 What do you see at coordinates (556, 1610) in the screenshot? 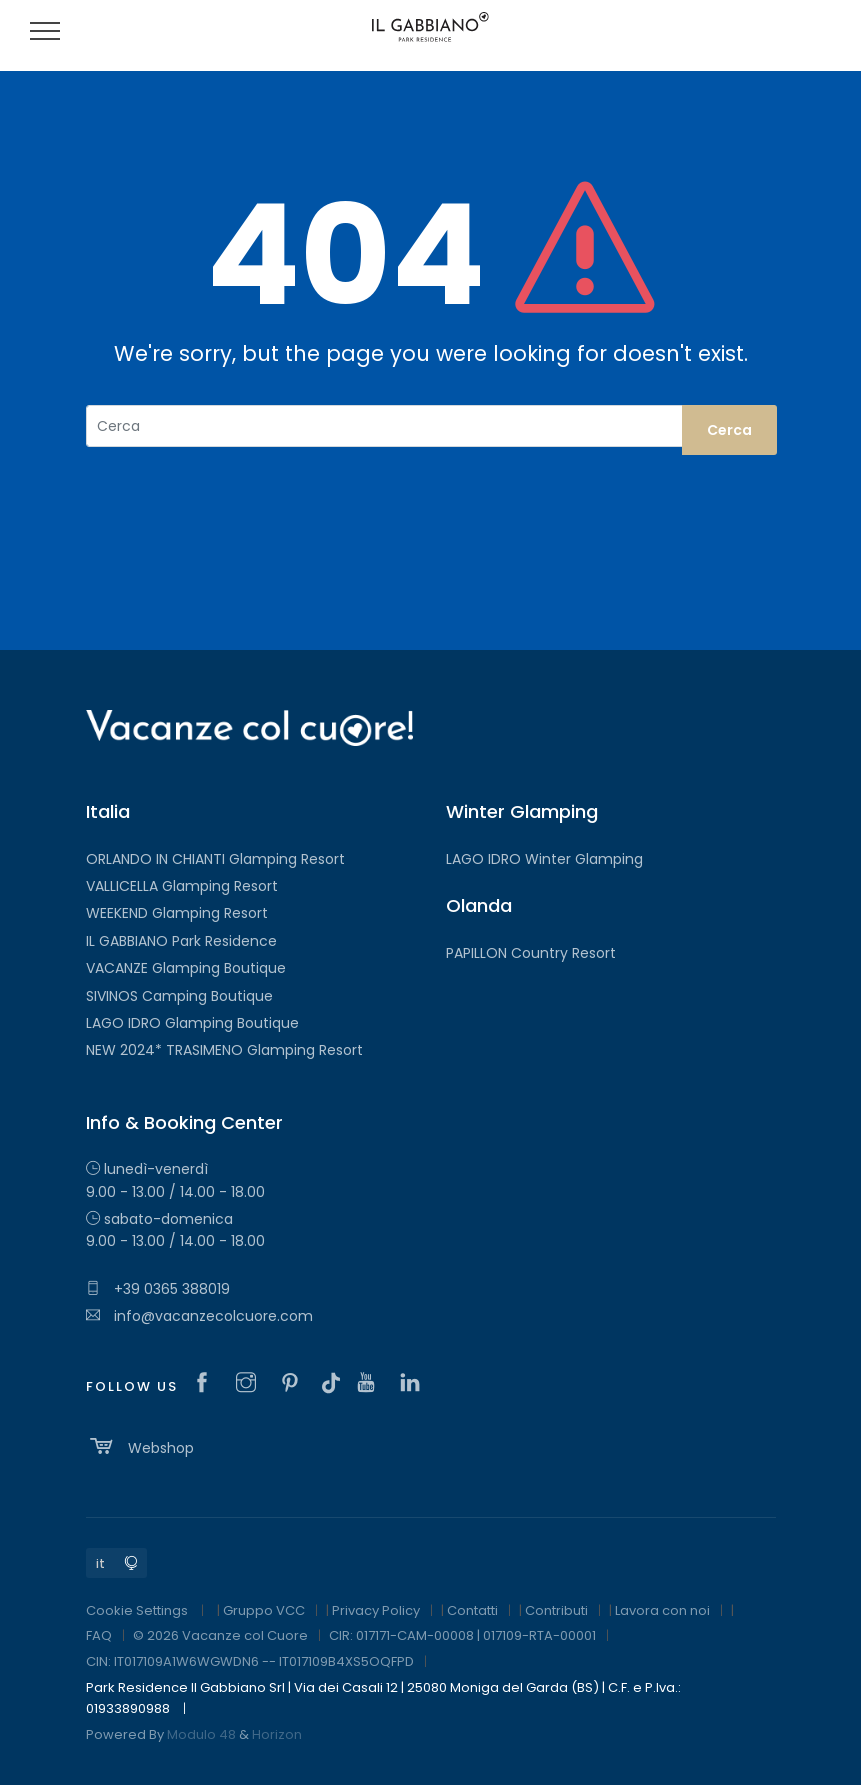
I see `Contributi` at bounding box center [556, 1610].